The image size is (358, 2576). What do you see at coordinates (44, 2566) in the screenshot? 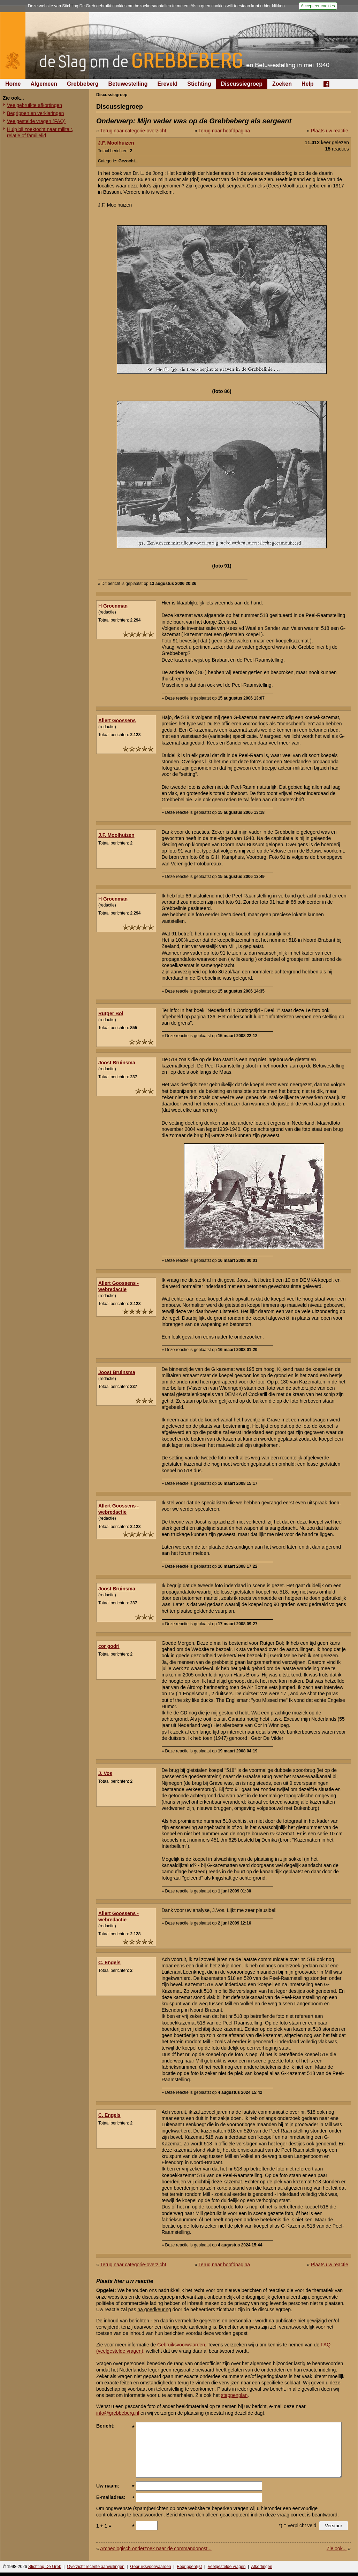
I see `Stichting De Greb` at bounding box center [44, 2566].